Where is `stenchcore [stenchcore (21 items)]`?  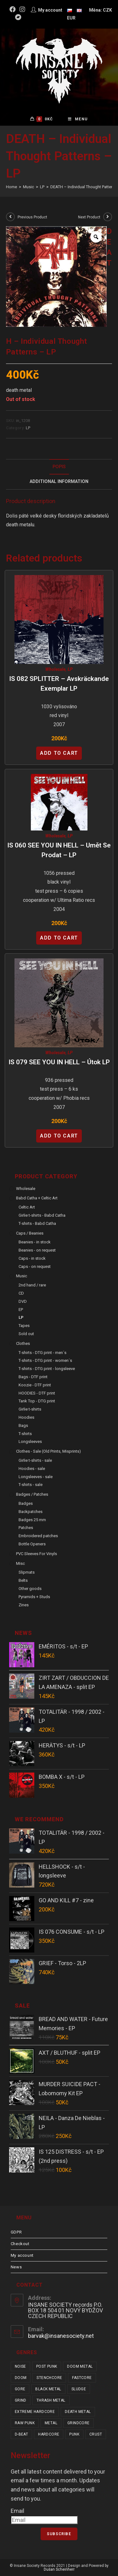
stenchcore [stenchcore (21 items)] is located at coordinates (49, 2378).